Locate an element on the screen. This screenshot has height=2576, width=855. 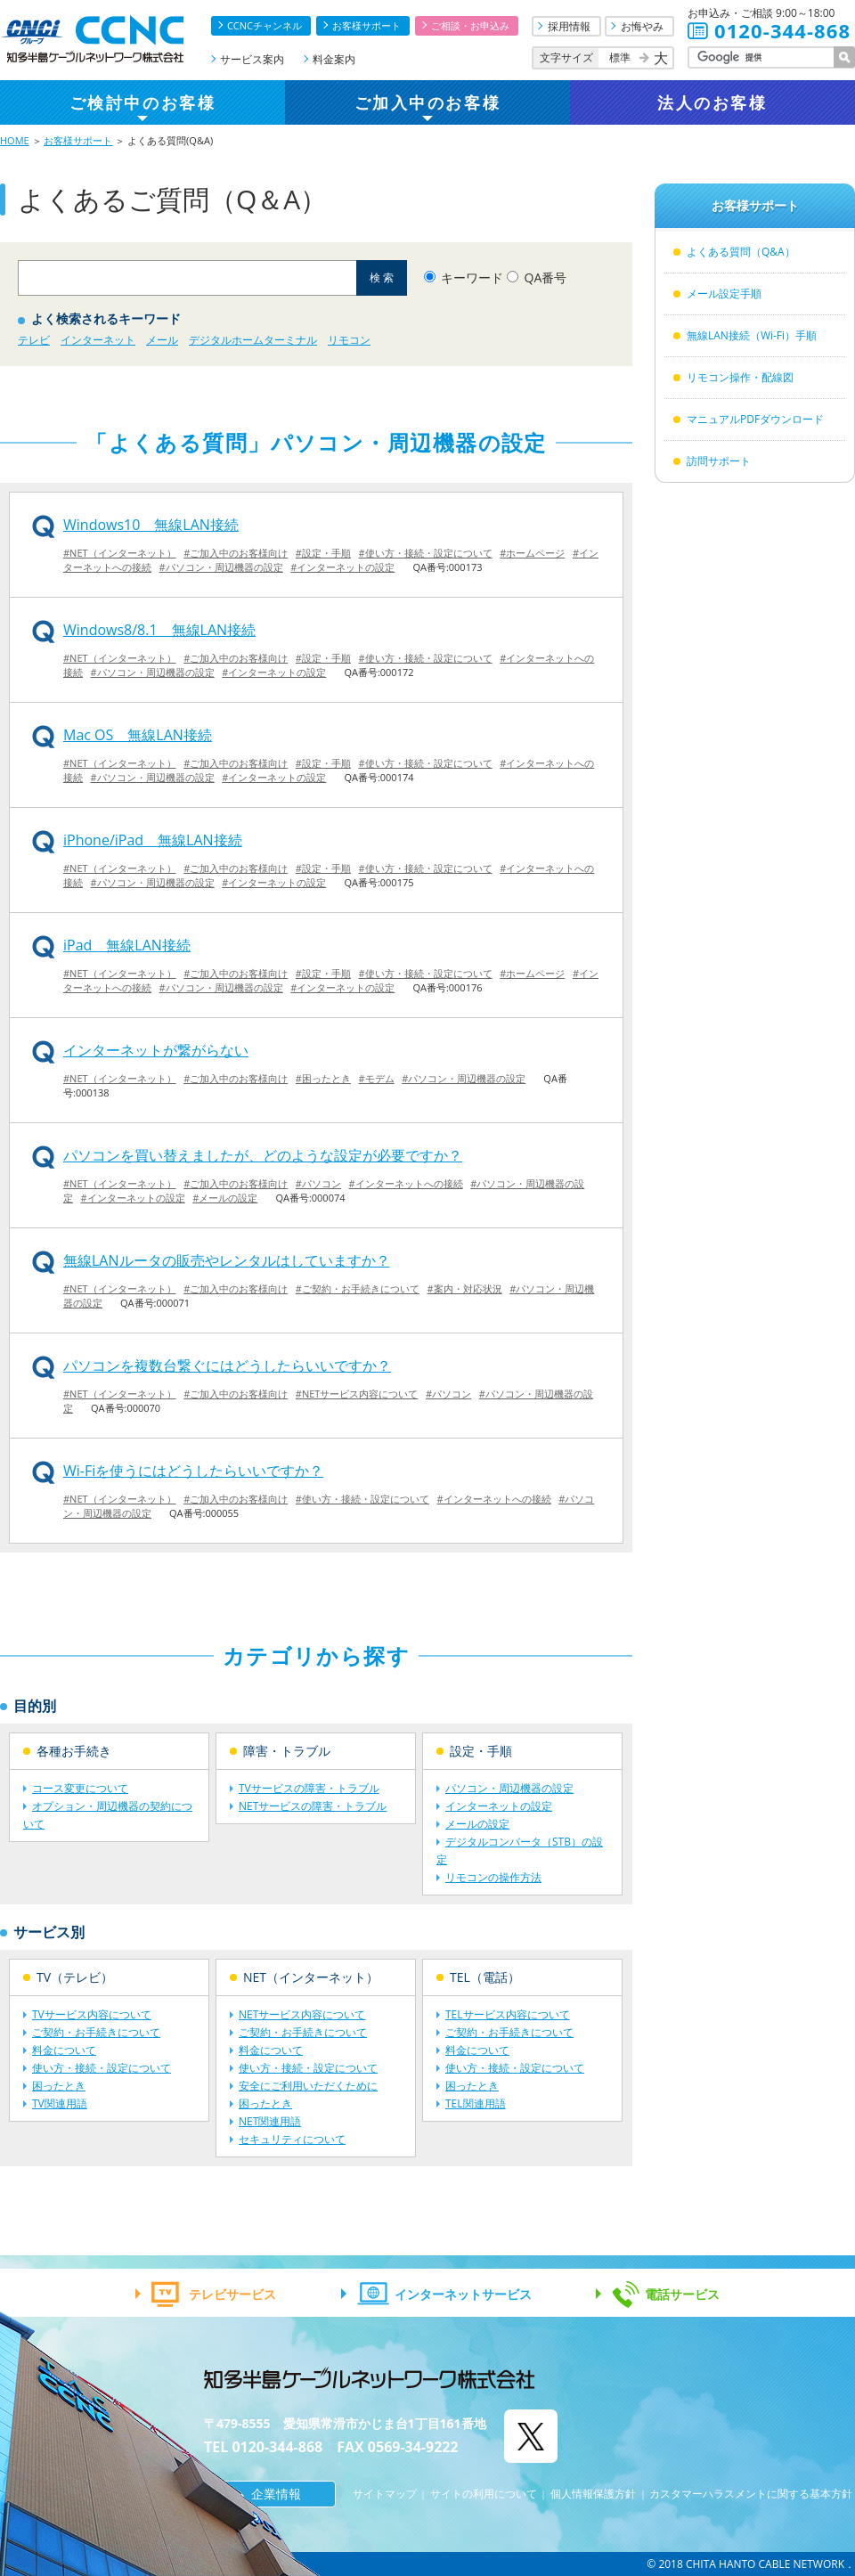
サイトマップ is located at coordinates (385, 2493).